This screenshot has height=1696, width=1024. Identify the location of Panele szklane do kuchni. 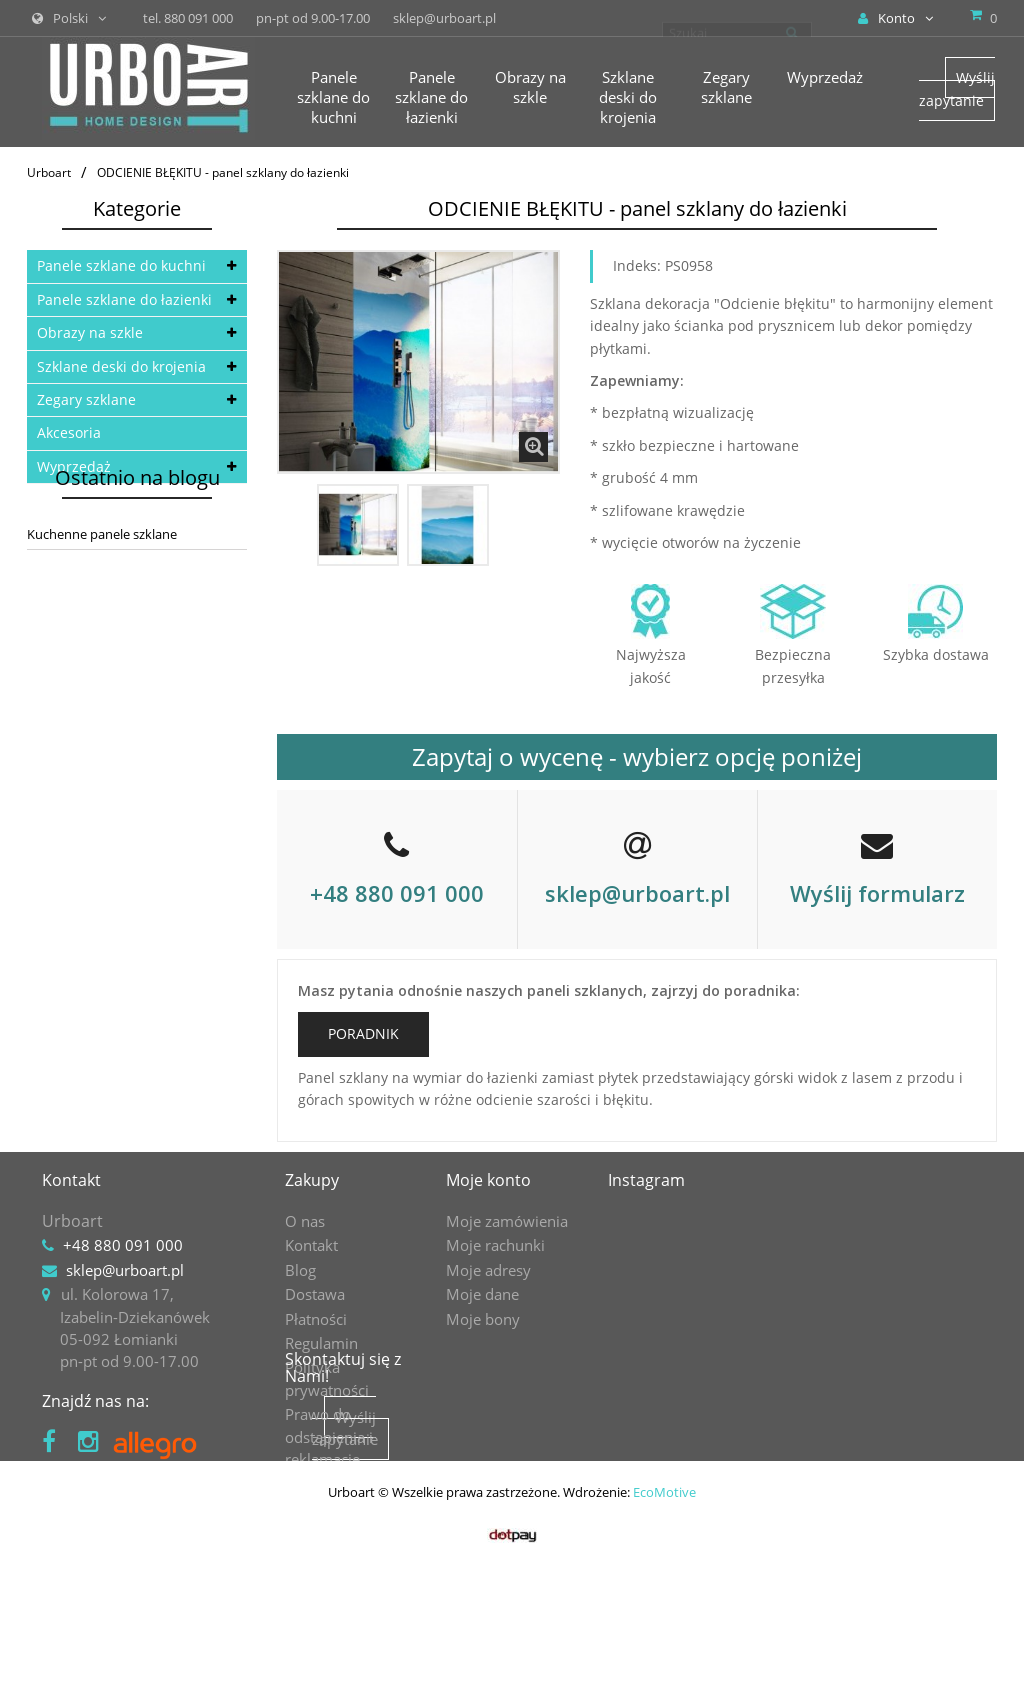
(121, 265).